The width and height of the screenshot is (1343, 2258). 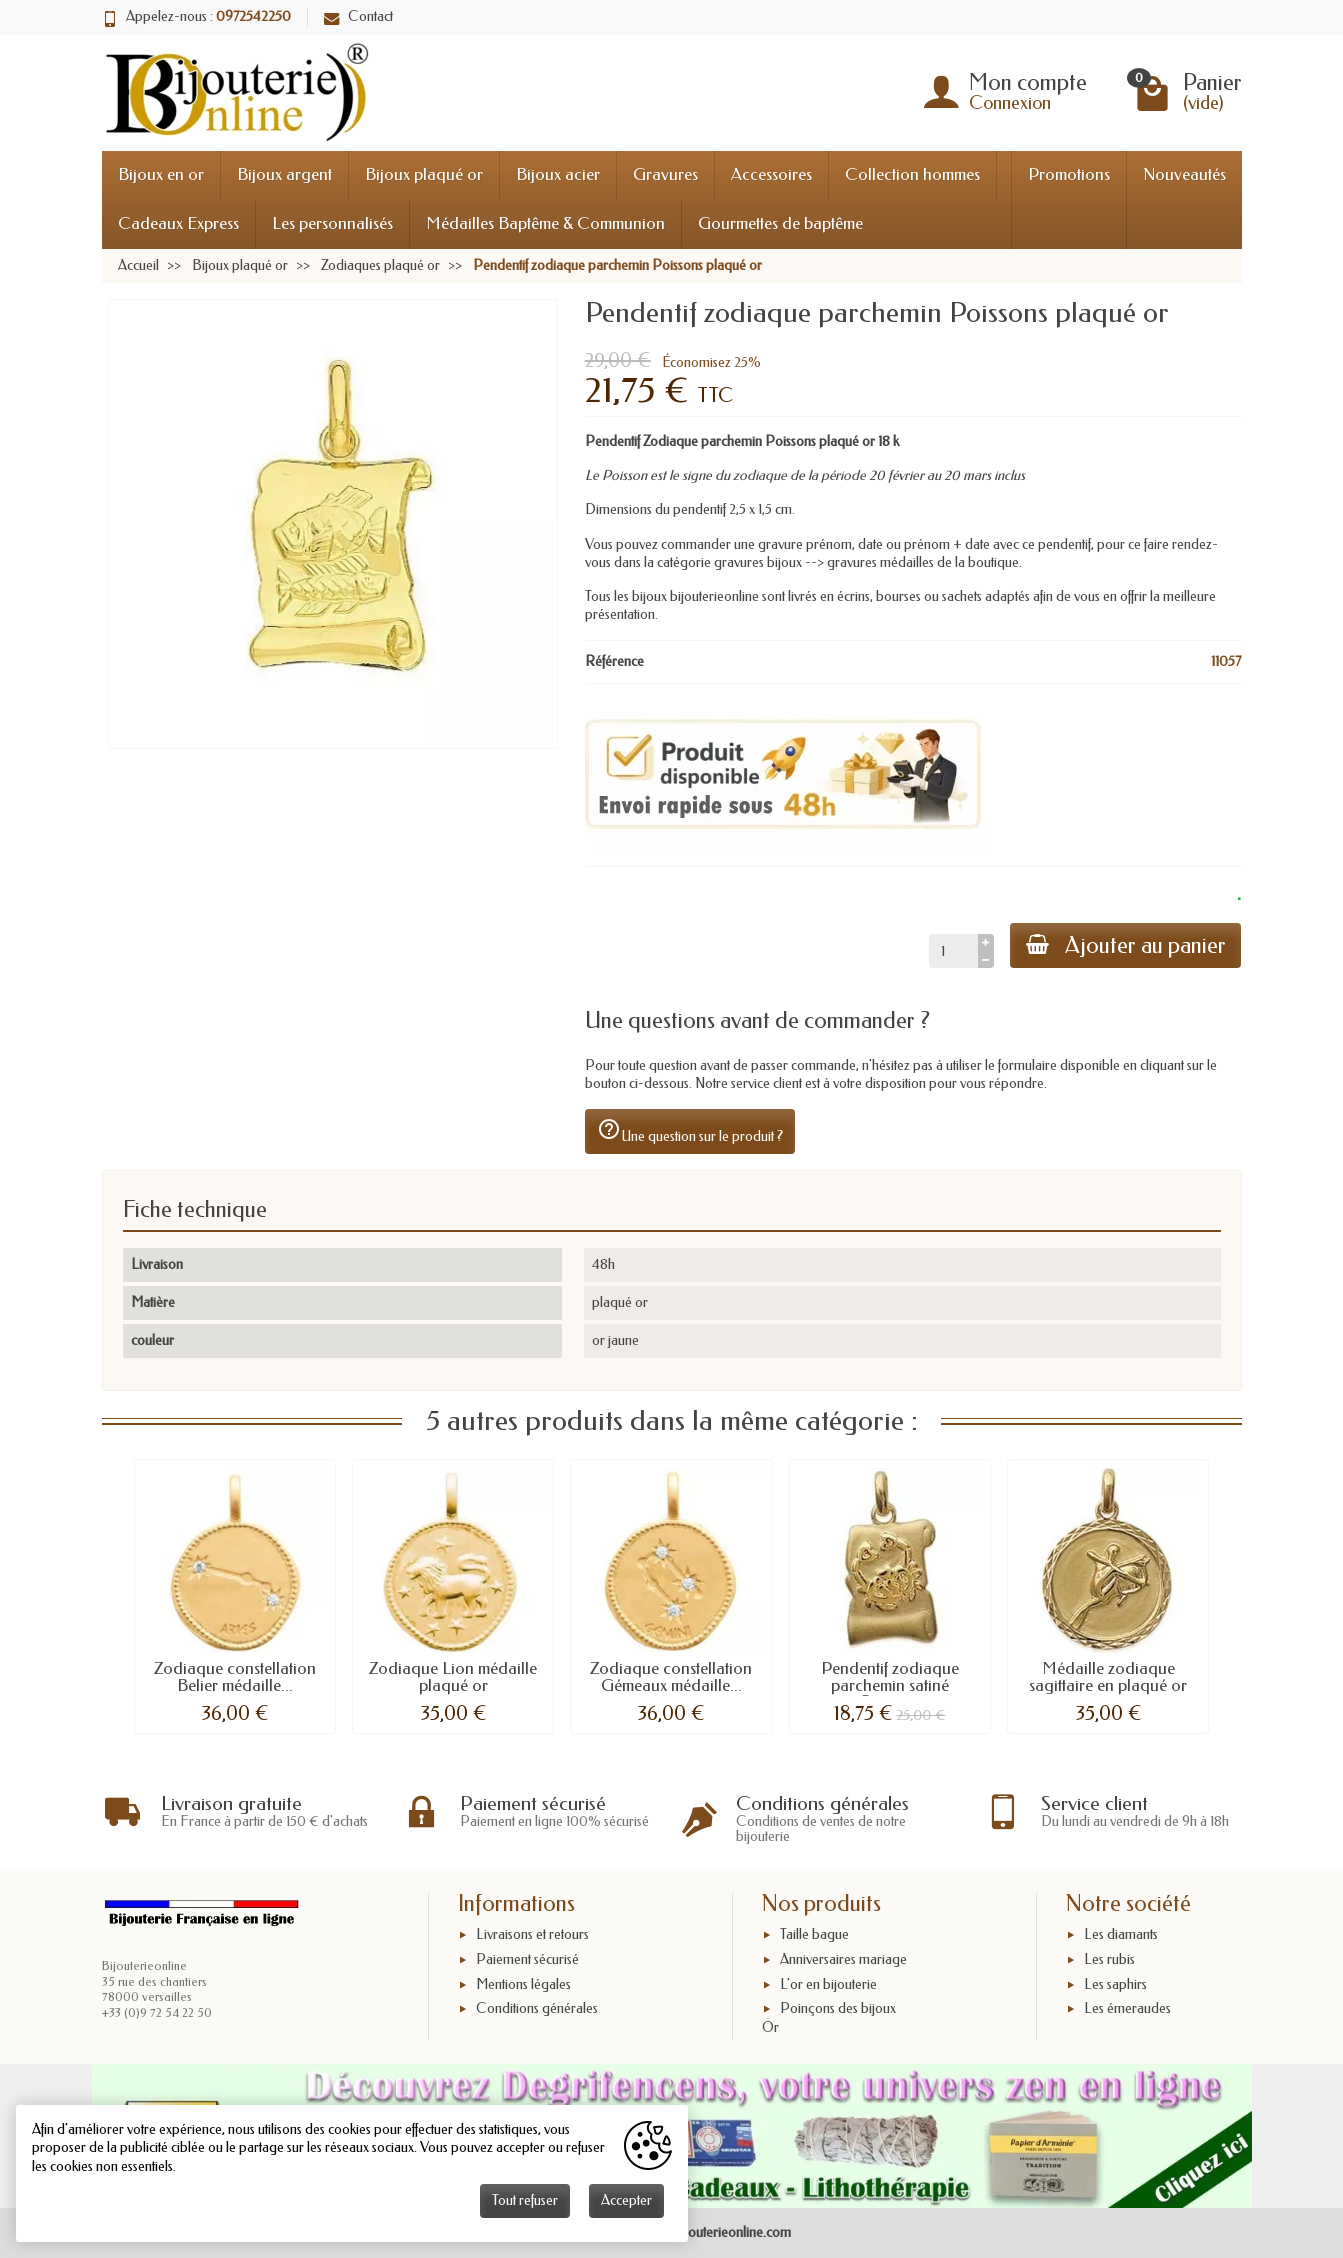 I want to click on Accessoires, so click(x=771, y=174).